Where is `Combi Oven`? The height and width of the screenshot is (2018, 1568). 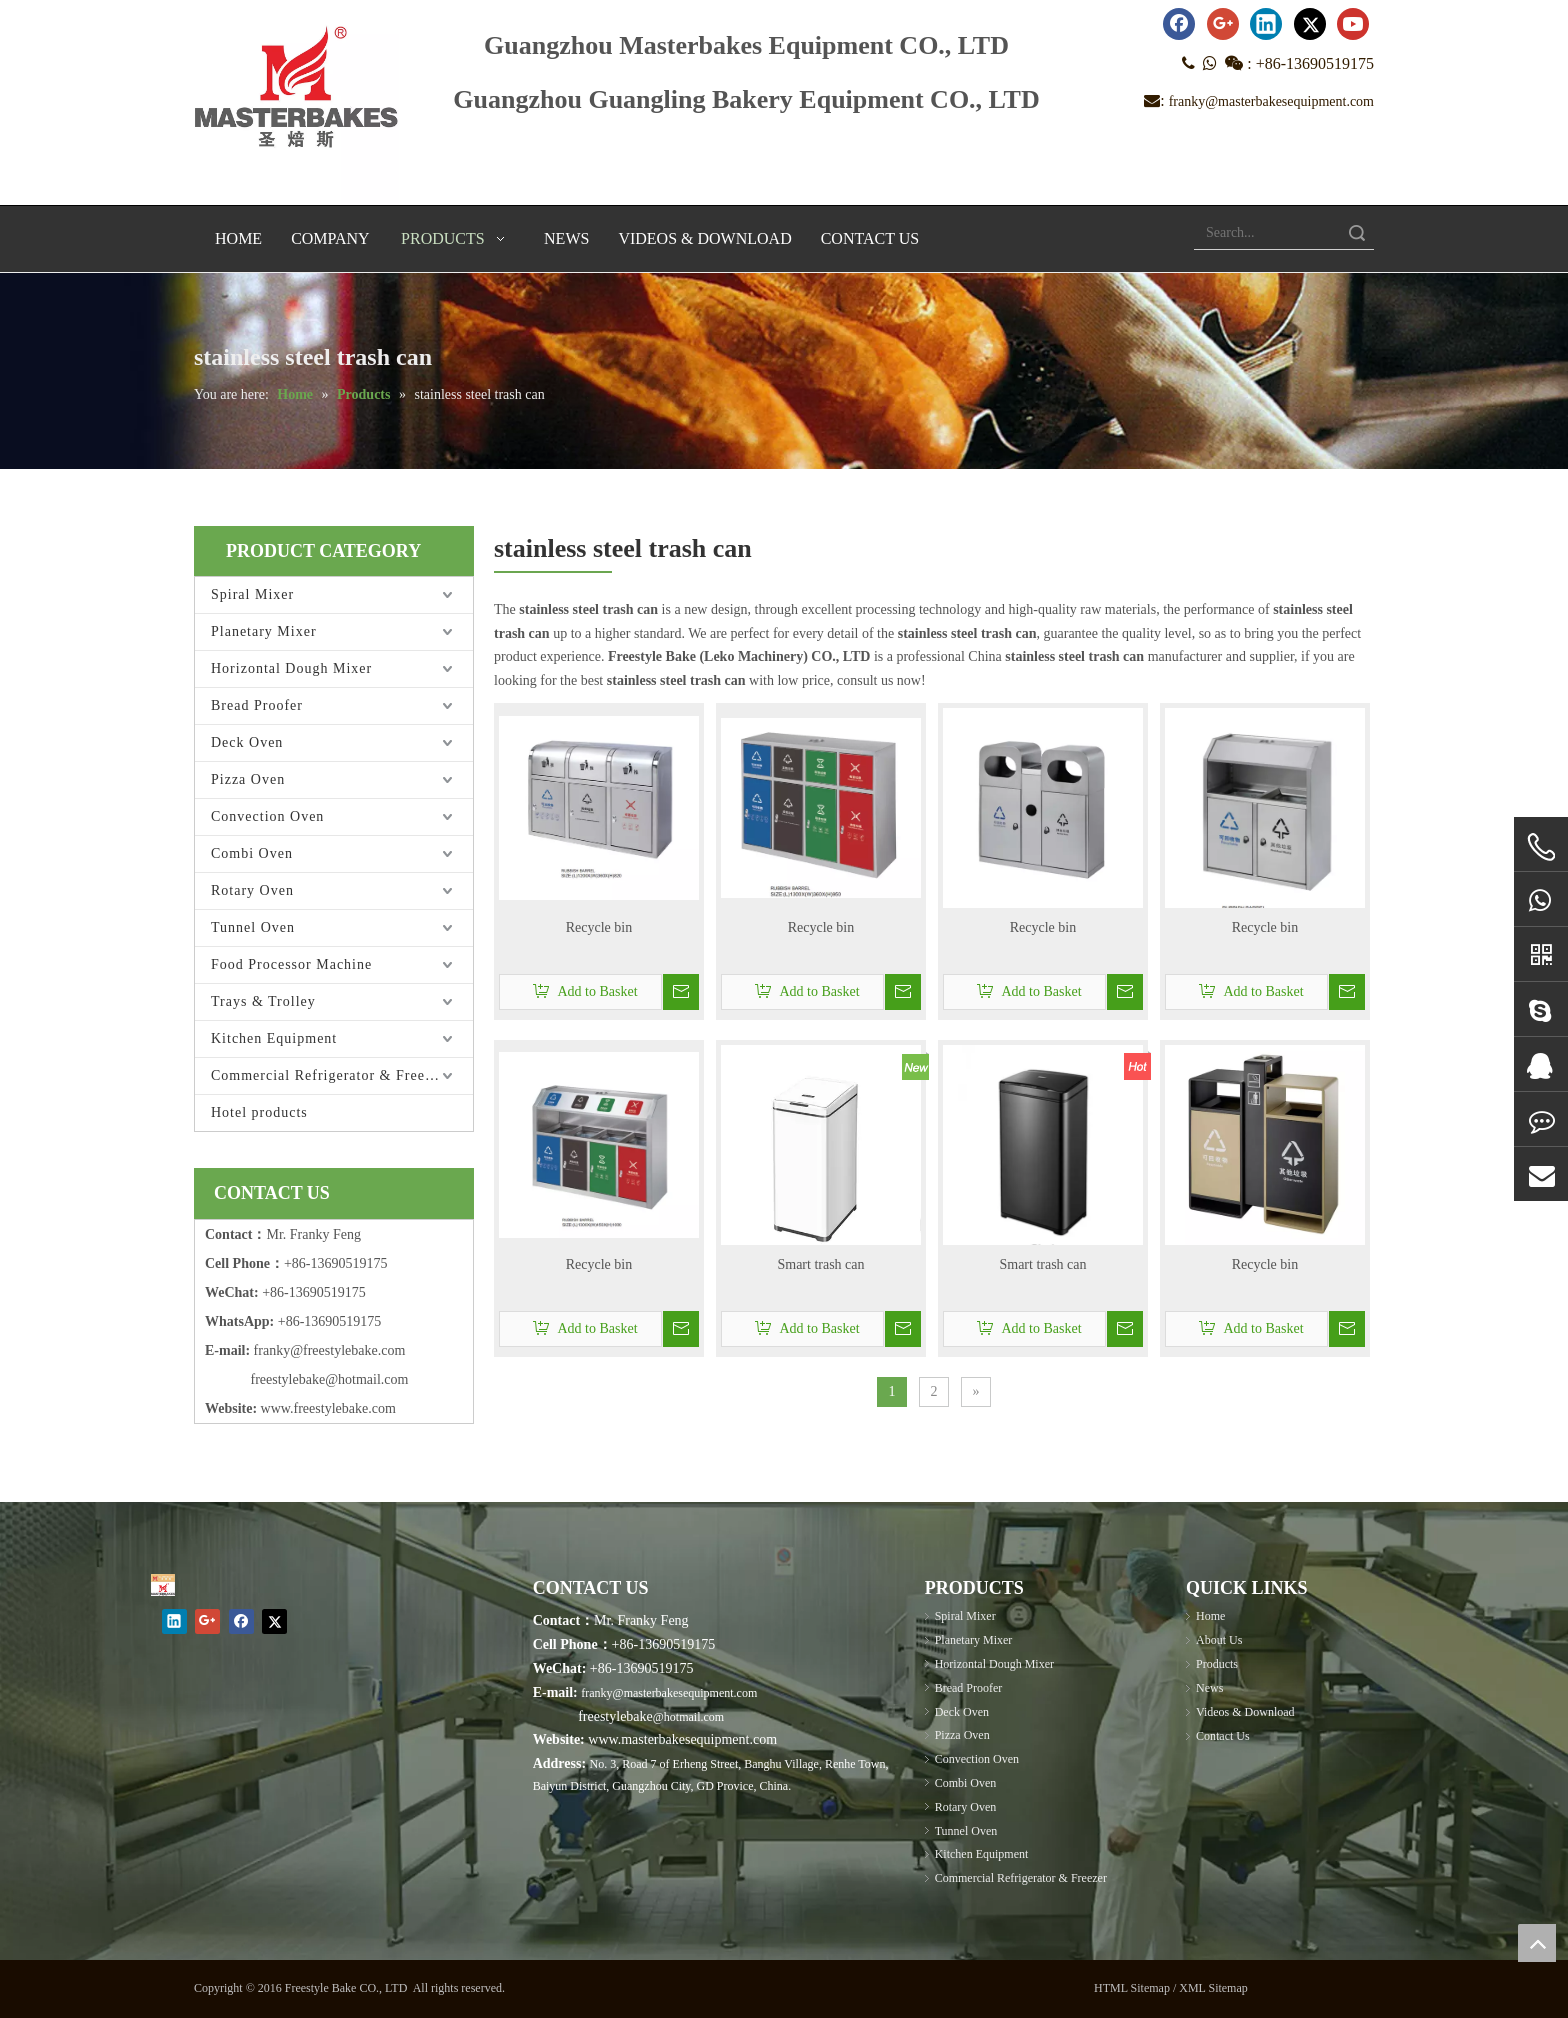
Combi Oven is located at coordinates (252, 853).